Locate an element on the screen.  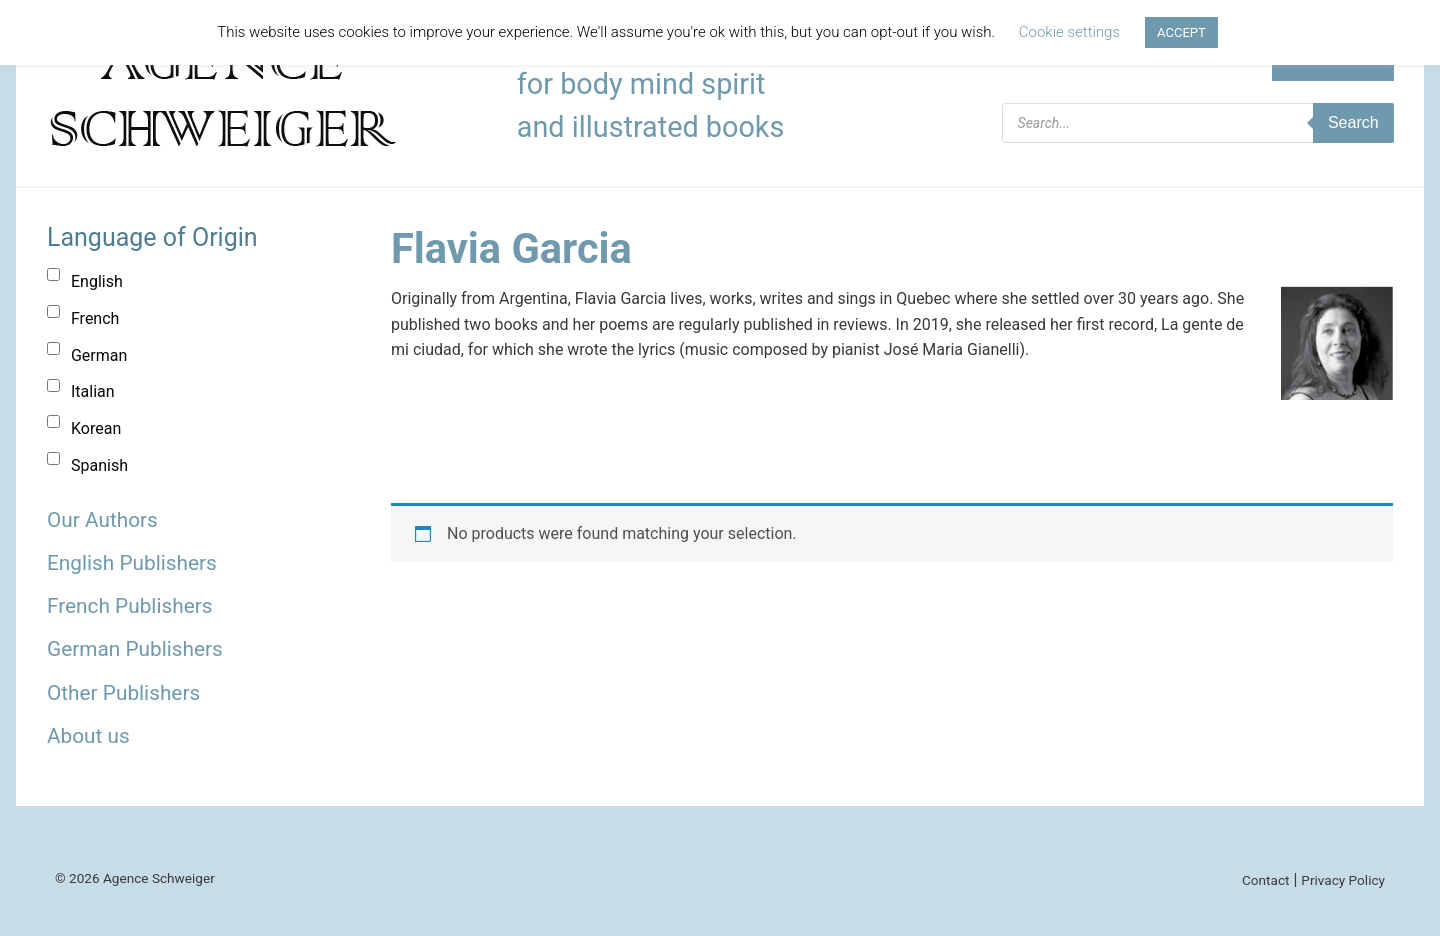
Cookie settings [button] is located at coordinates (1069, 32).